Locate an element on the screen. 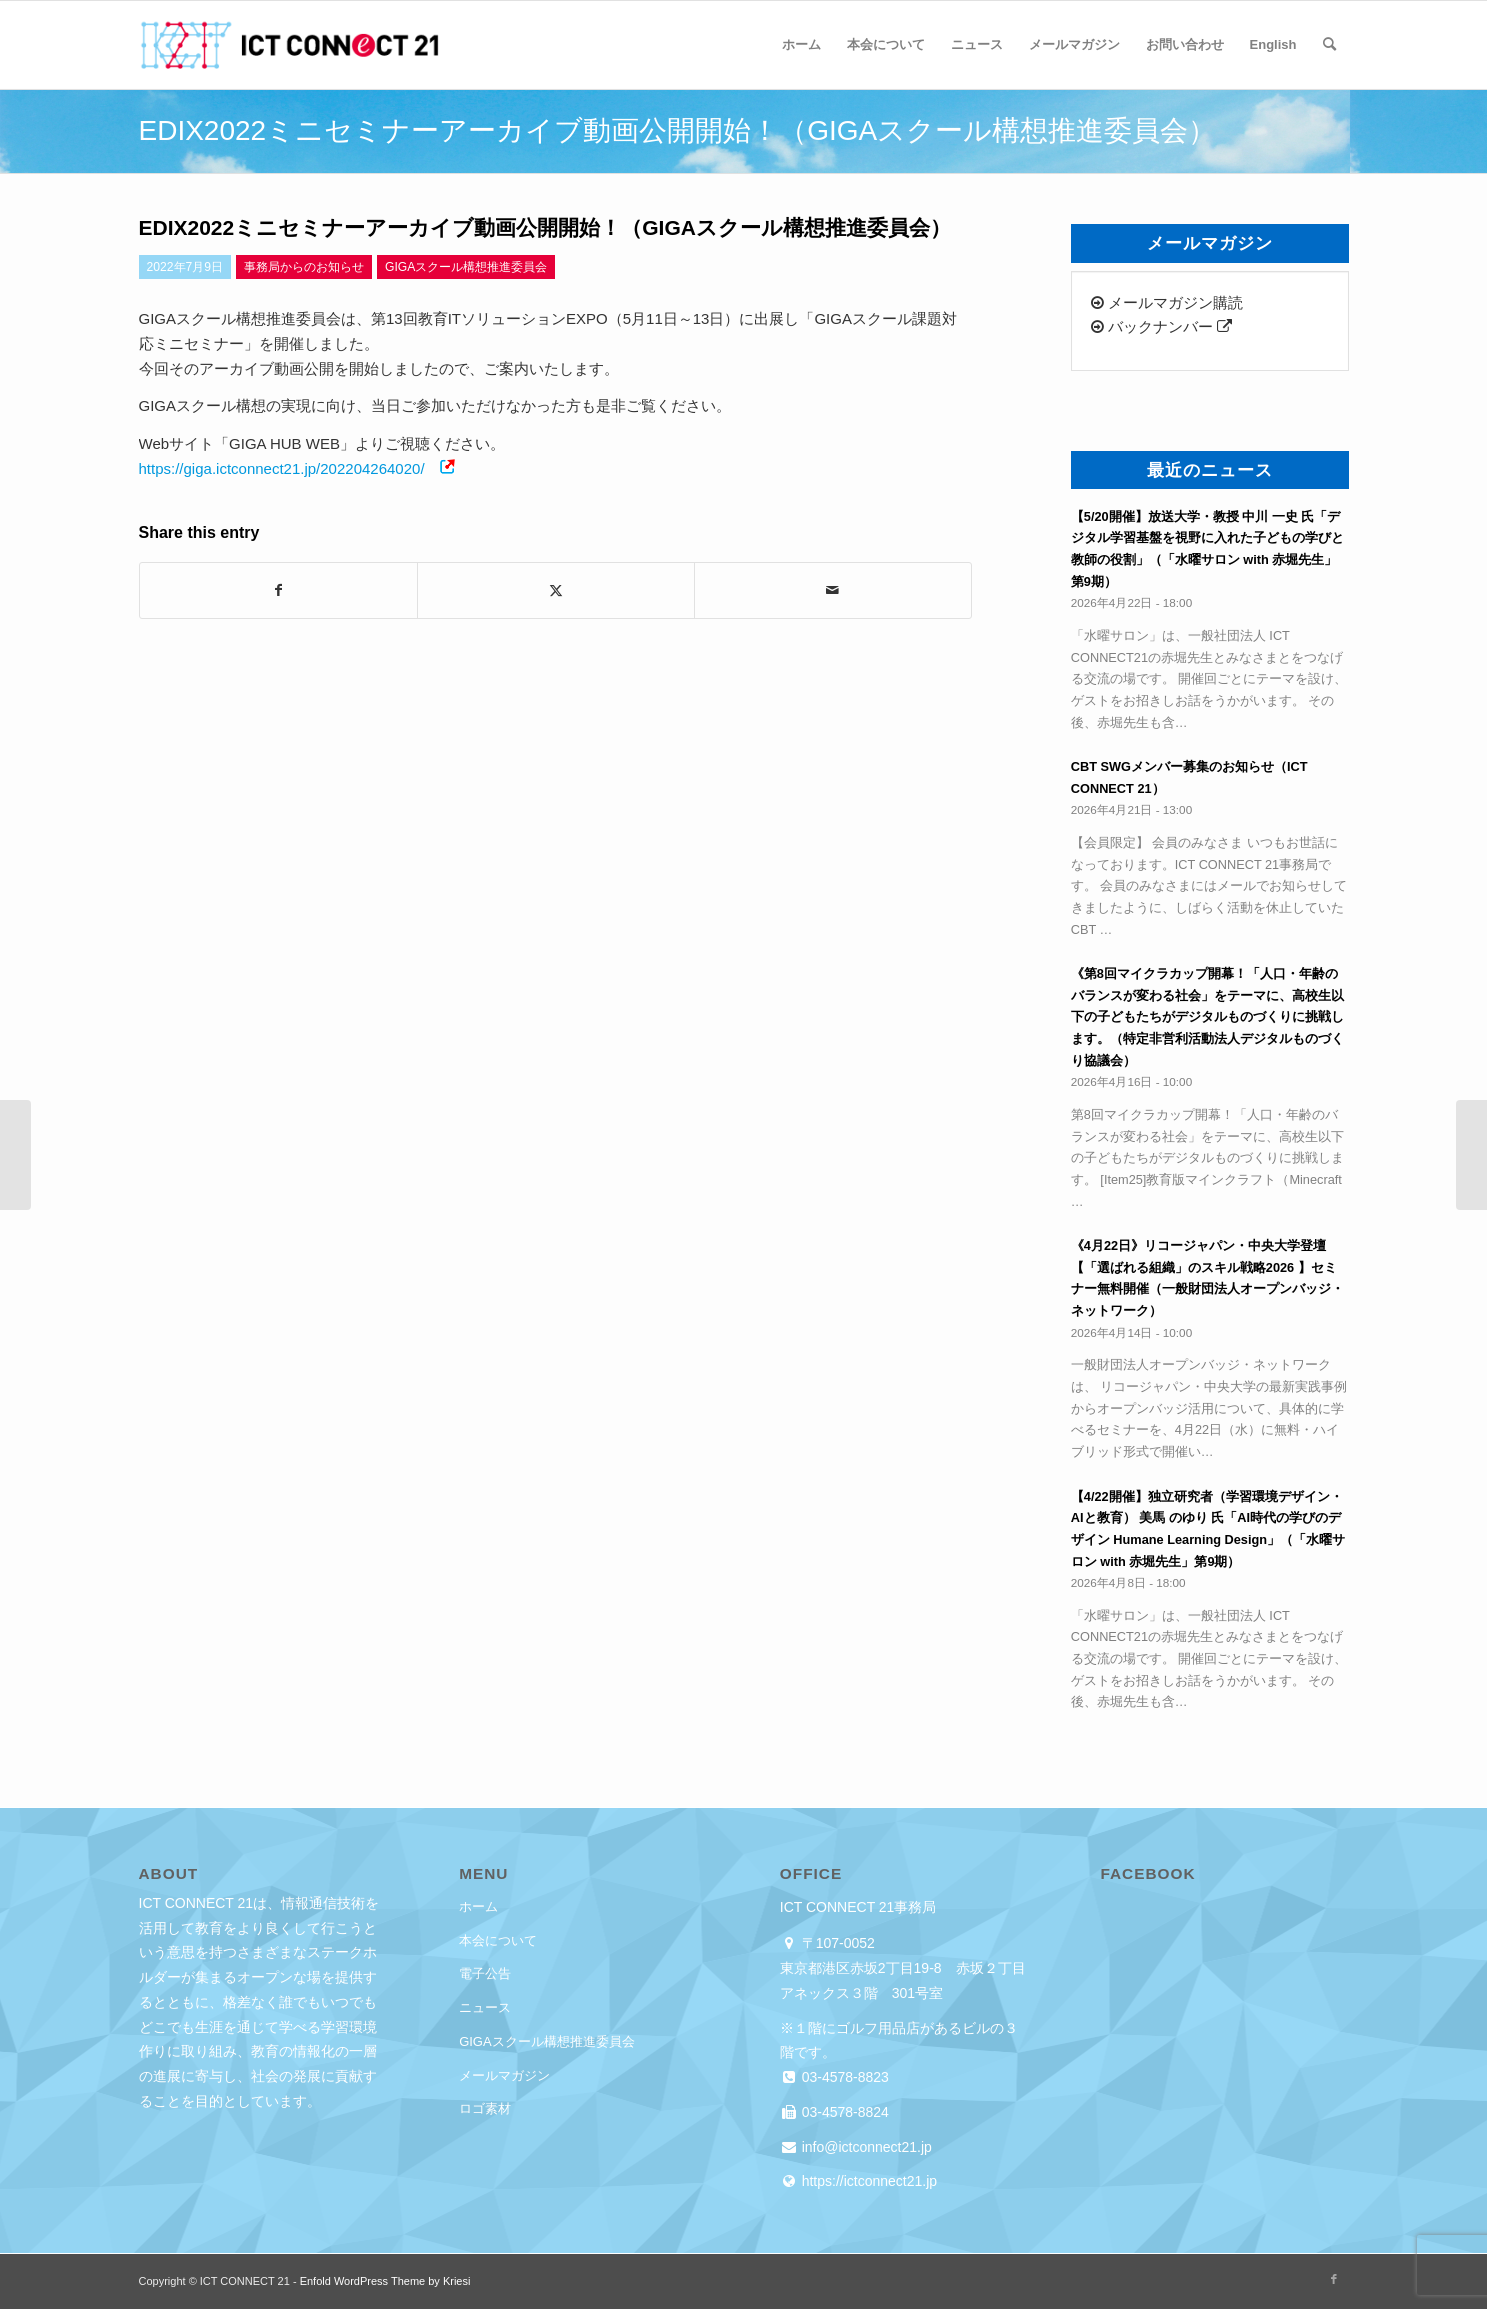 The height and width of the screenshot is (2309, 1487). [Search] is located at coordinates (1329, 45).